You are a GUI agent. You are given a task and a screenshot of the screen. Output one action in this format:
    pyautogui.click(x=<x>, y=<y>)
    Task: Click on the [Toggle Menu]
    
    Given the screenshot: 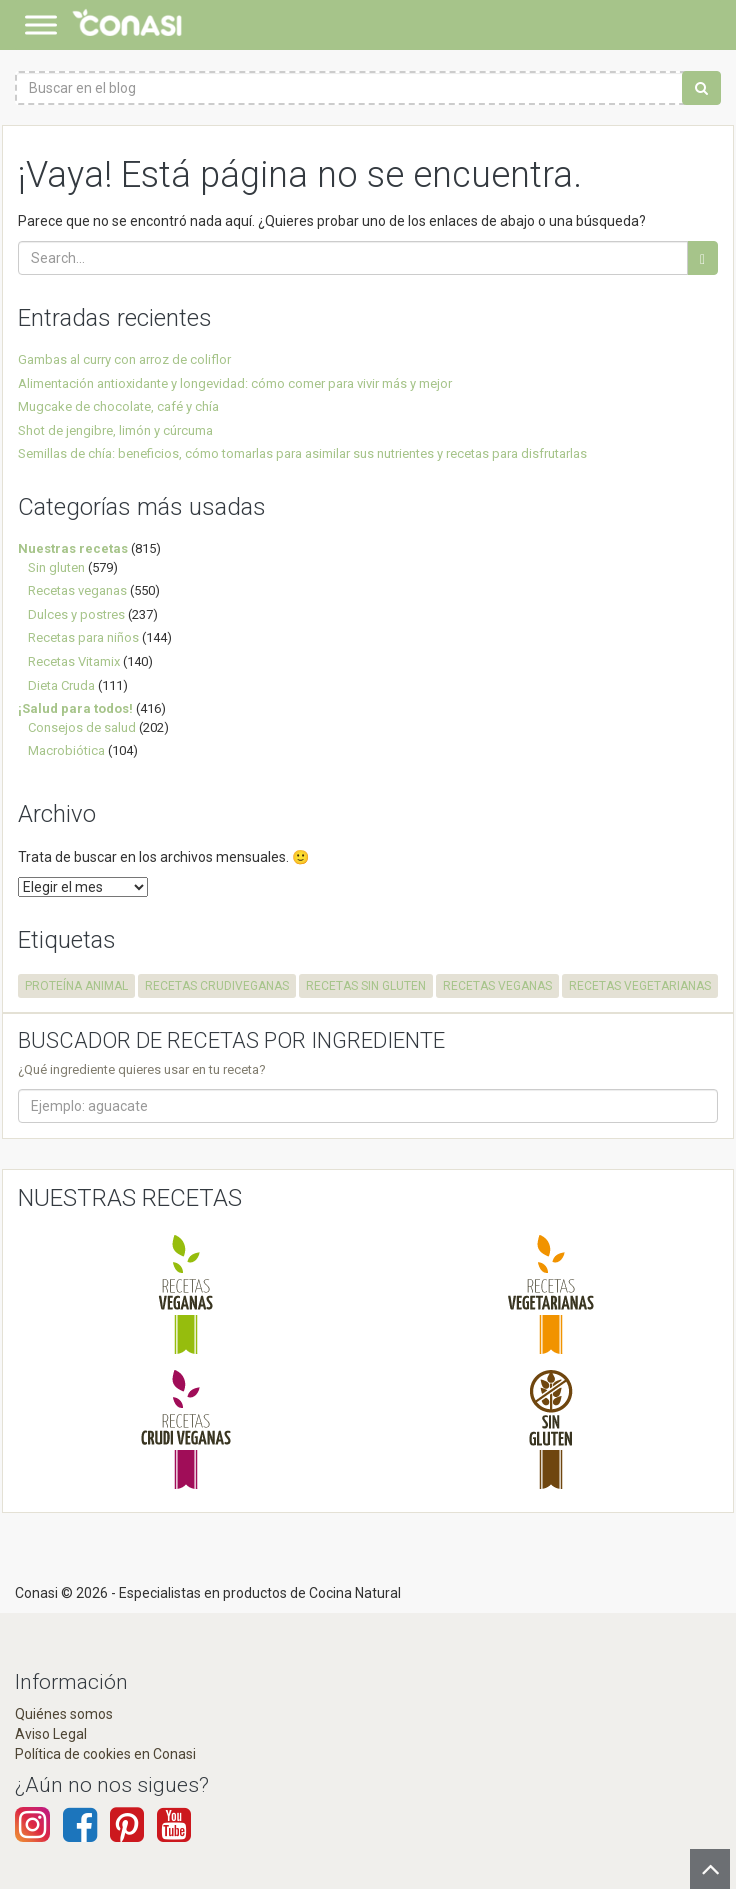 What is the action you would take?
    pyautogui.click(x=41, y=24)
    